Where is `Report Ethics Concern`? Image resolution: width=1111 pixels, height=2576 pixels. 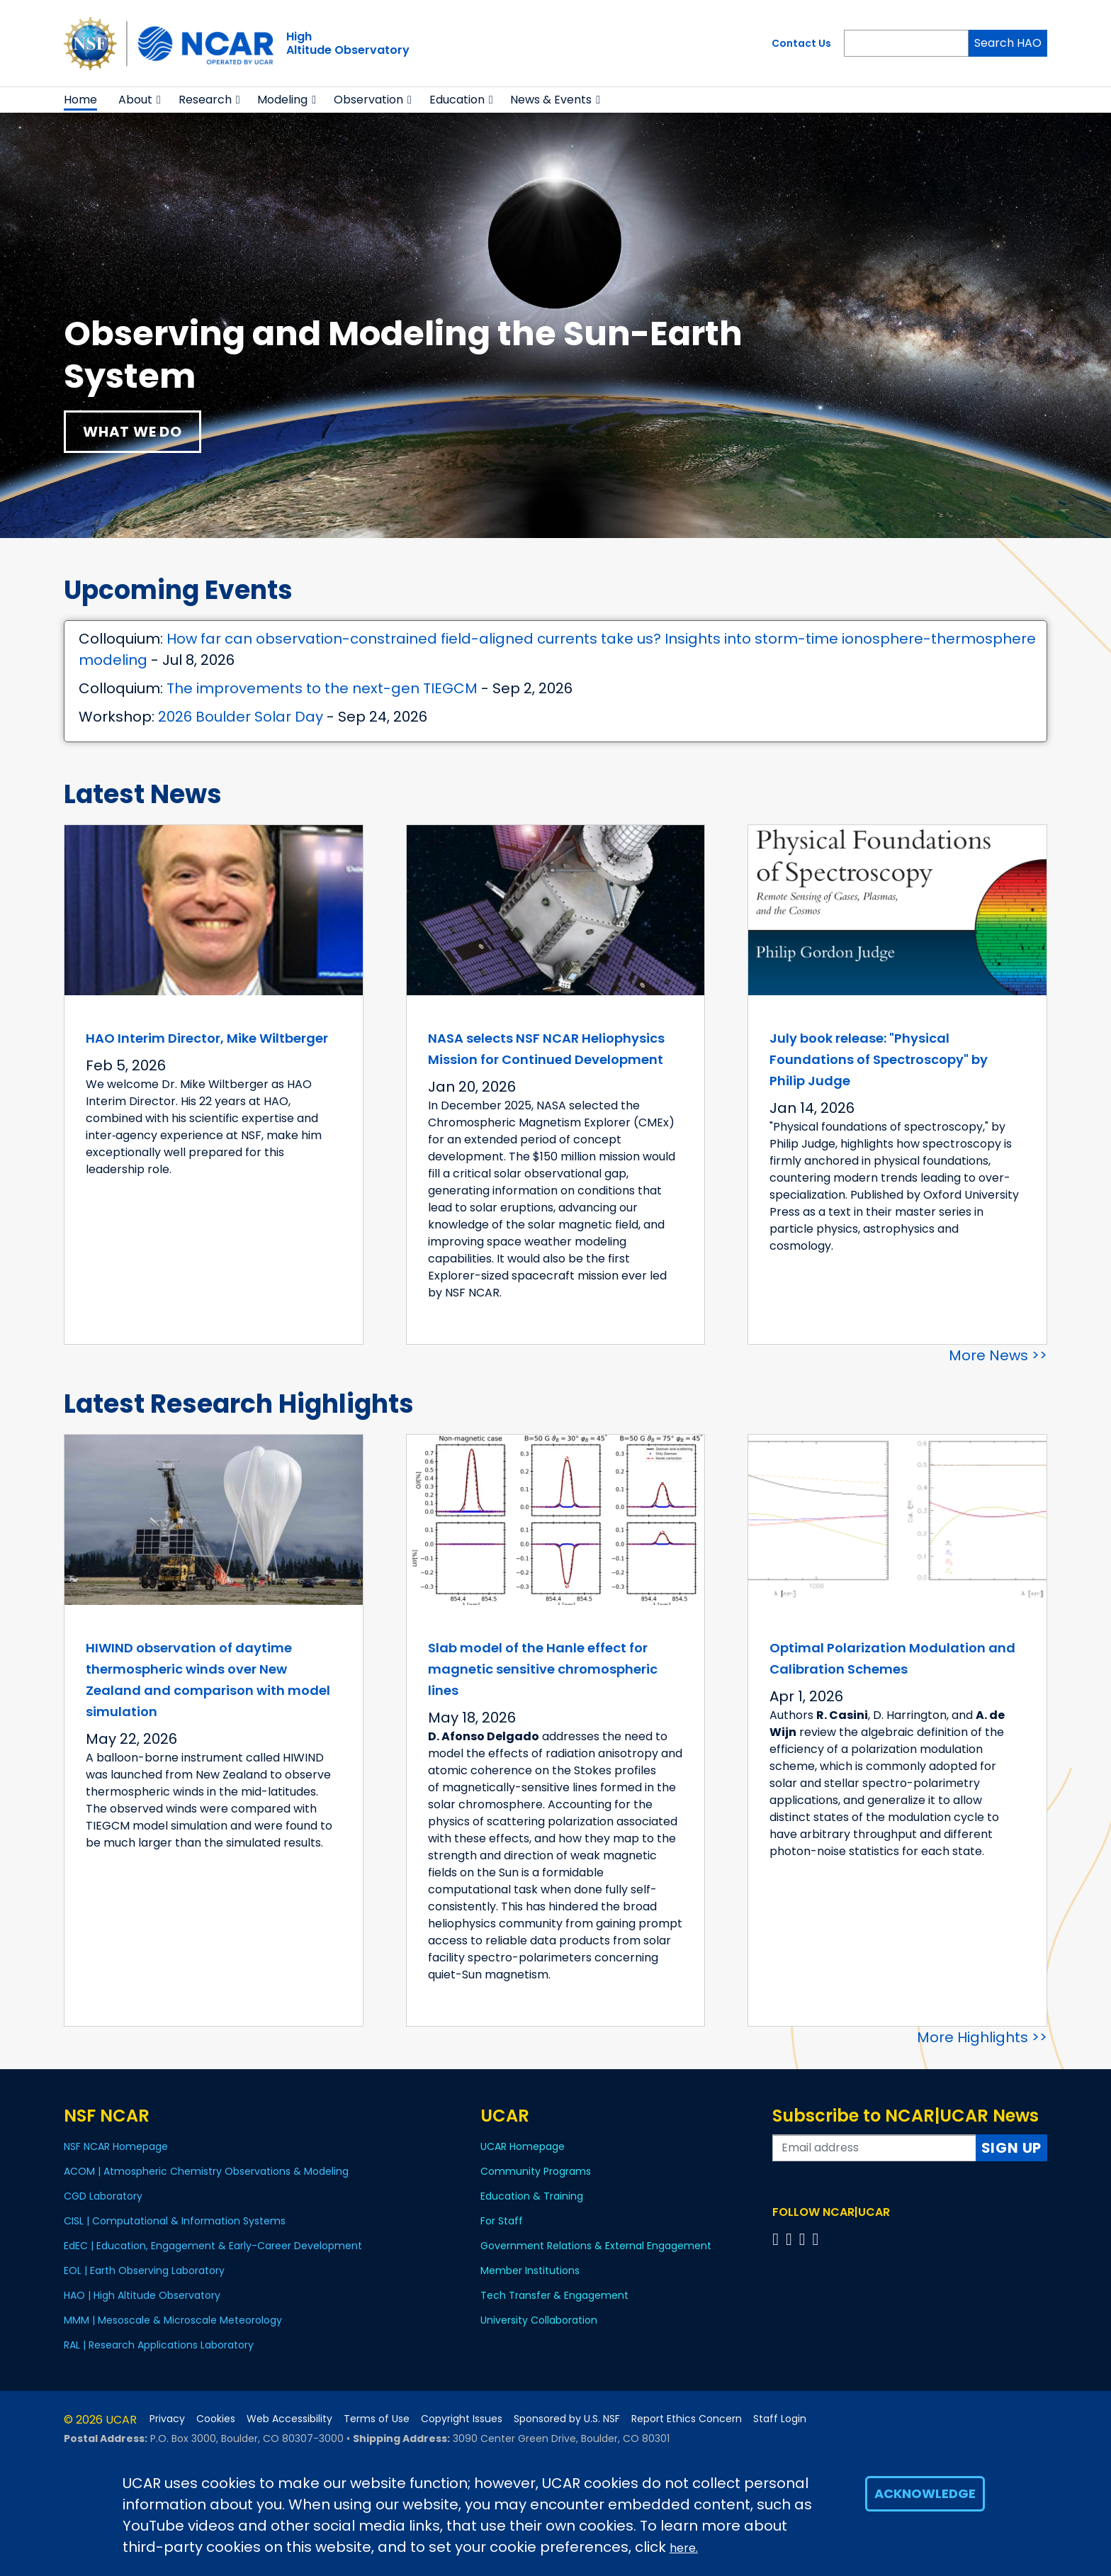
Report Ethics Concern is located at coordinates (686, 2419).